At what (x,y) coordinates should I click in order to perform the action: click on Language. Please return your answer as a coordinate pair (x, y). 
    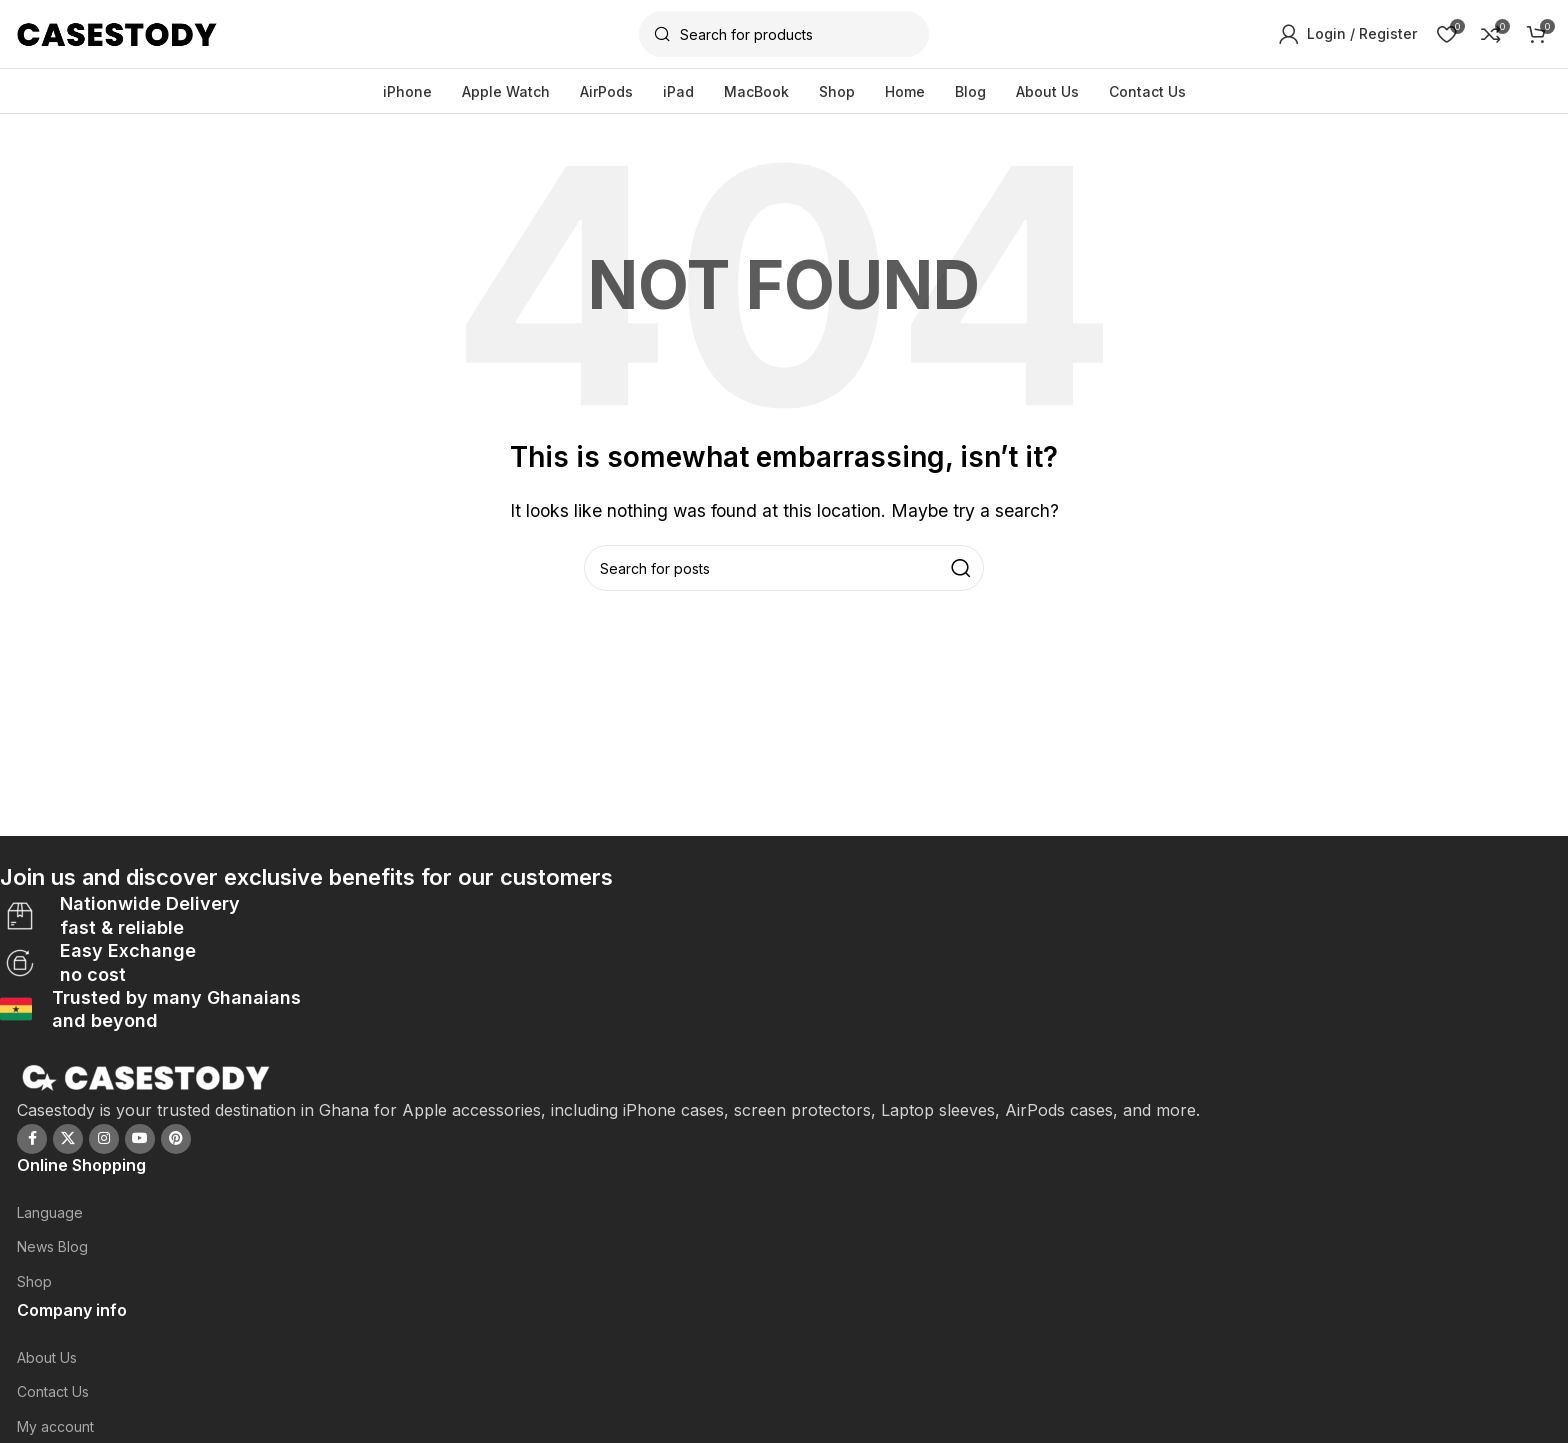
    Looking at the image, I should click on (50, 1212).